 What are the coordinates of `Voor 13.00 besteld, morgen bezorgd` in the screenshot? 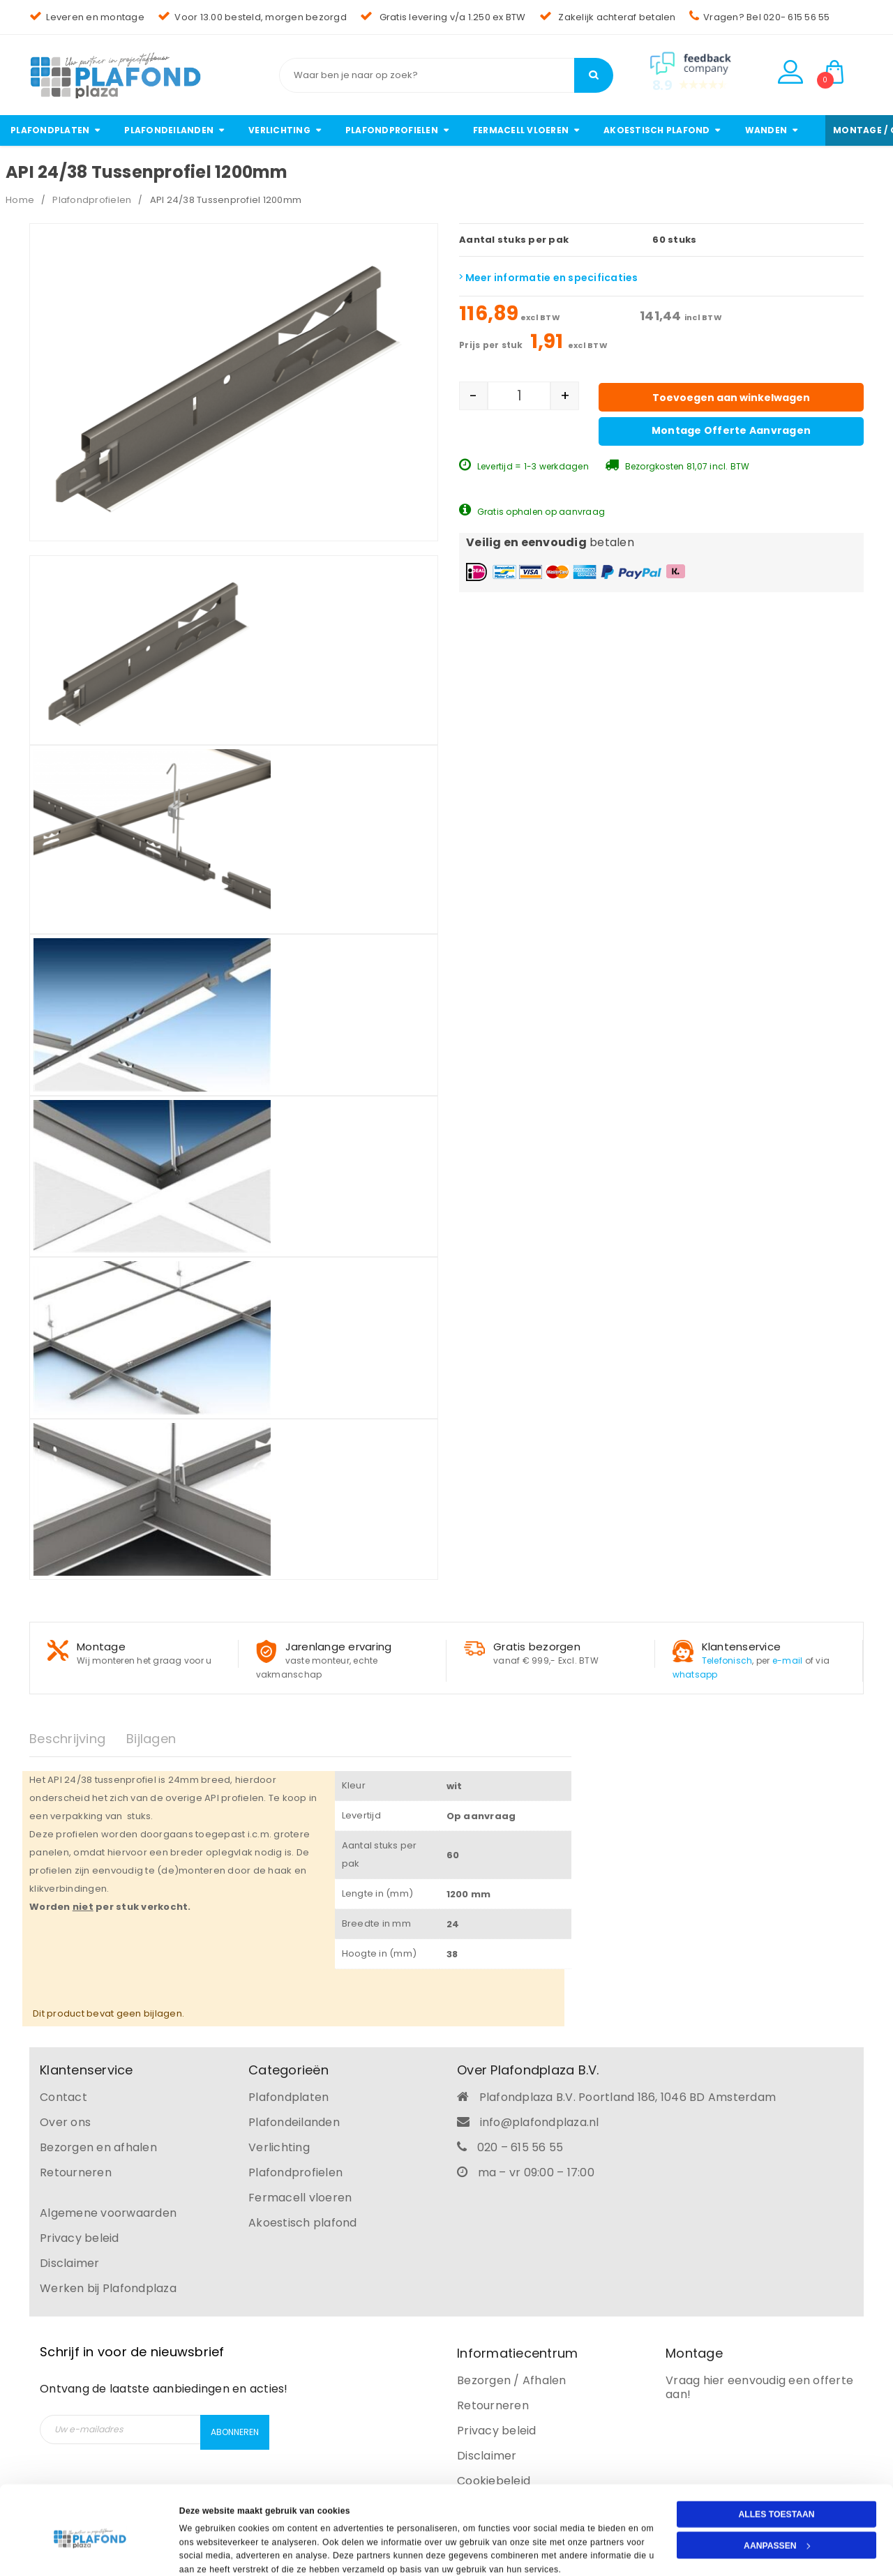 It's located at (252, 17).